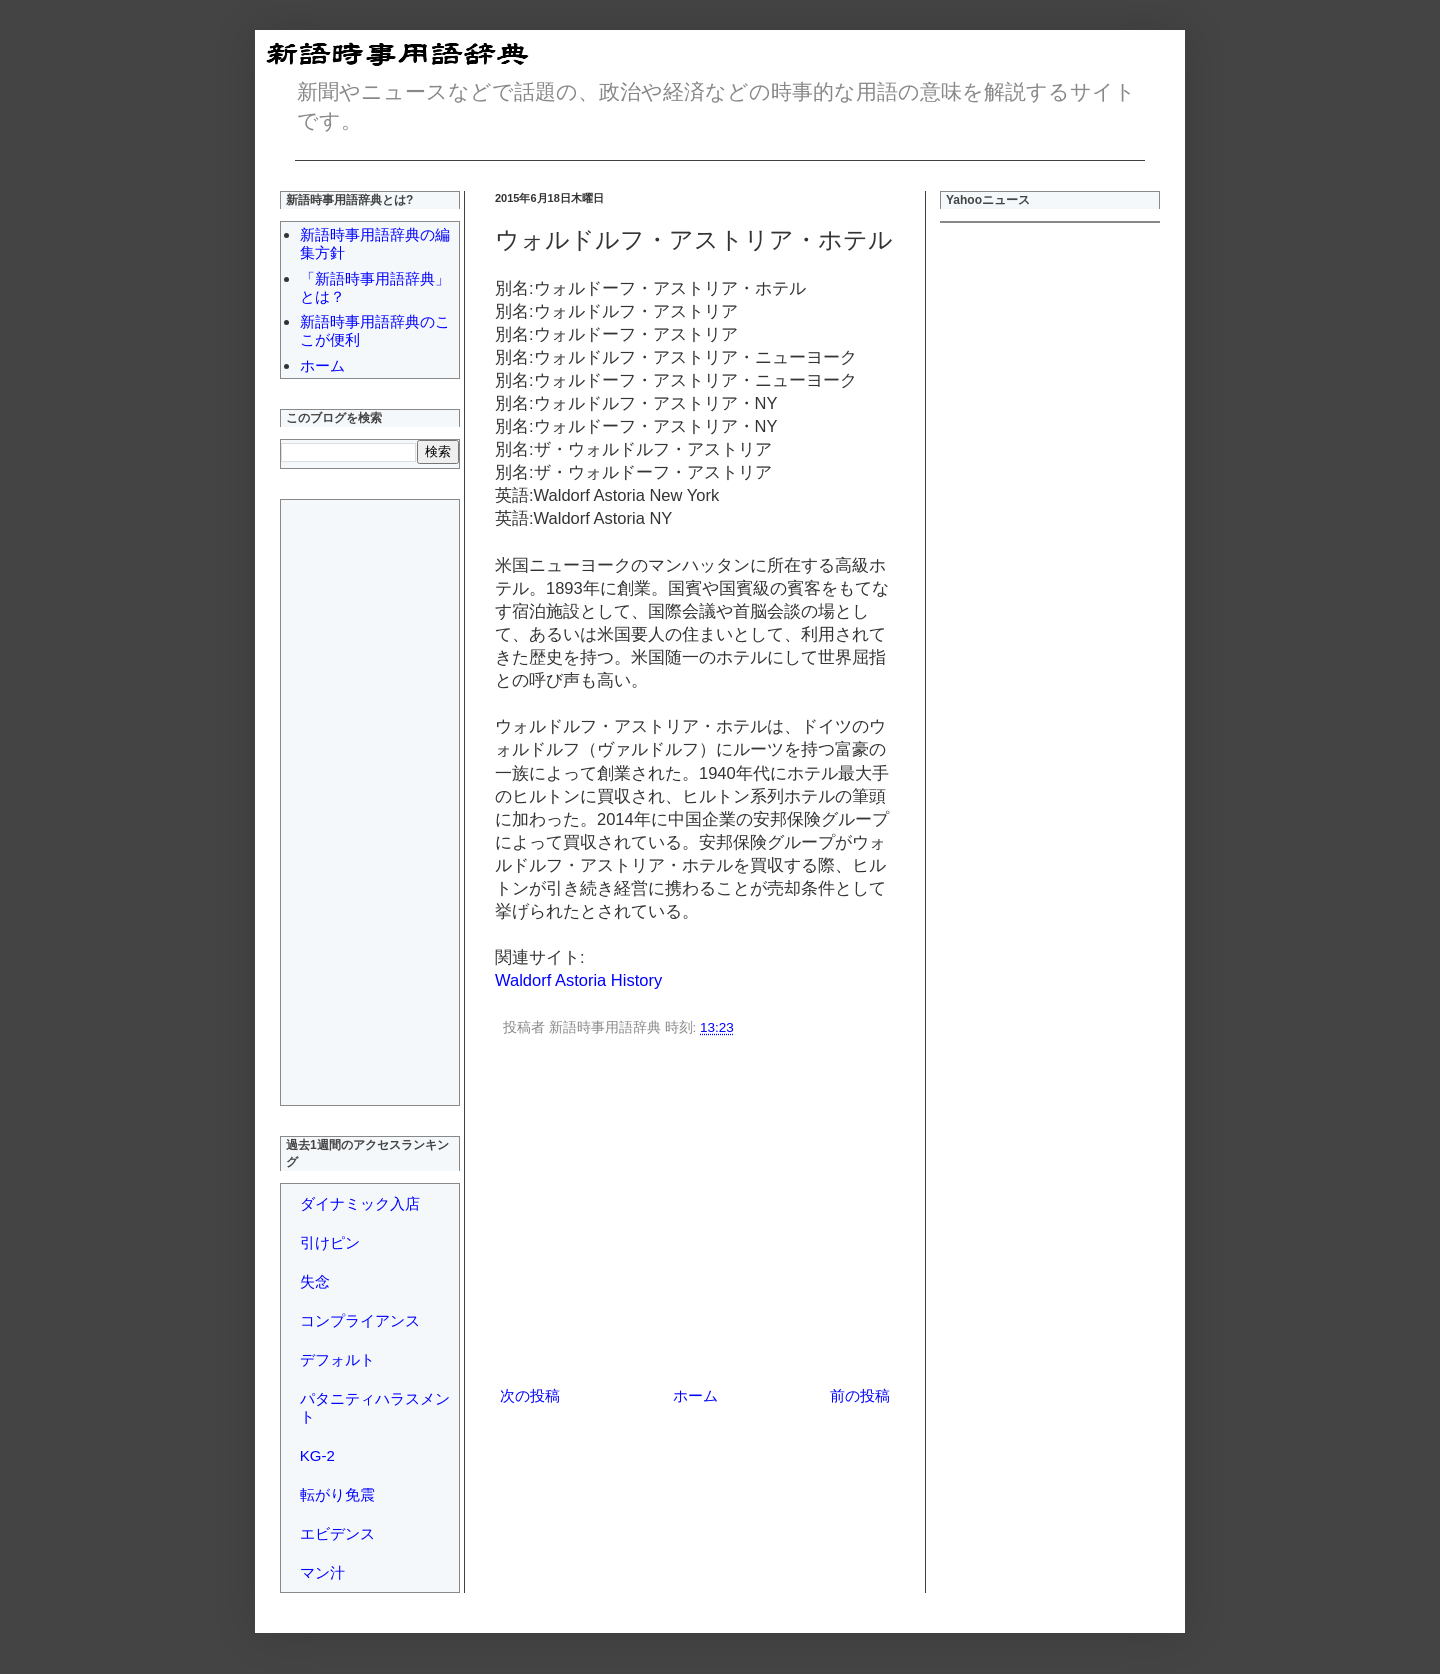 Image resolution: width=1440 pixels, height=1674 pixels. What do you see at coordinates (337, 1533) in the screenshot?
I see `エビデンス` at bounding box center [337, 1533].